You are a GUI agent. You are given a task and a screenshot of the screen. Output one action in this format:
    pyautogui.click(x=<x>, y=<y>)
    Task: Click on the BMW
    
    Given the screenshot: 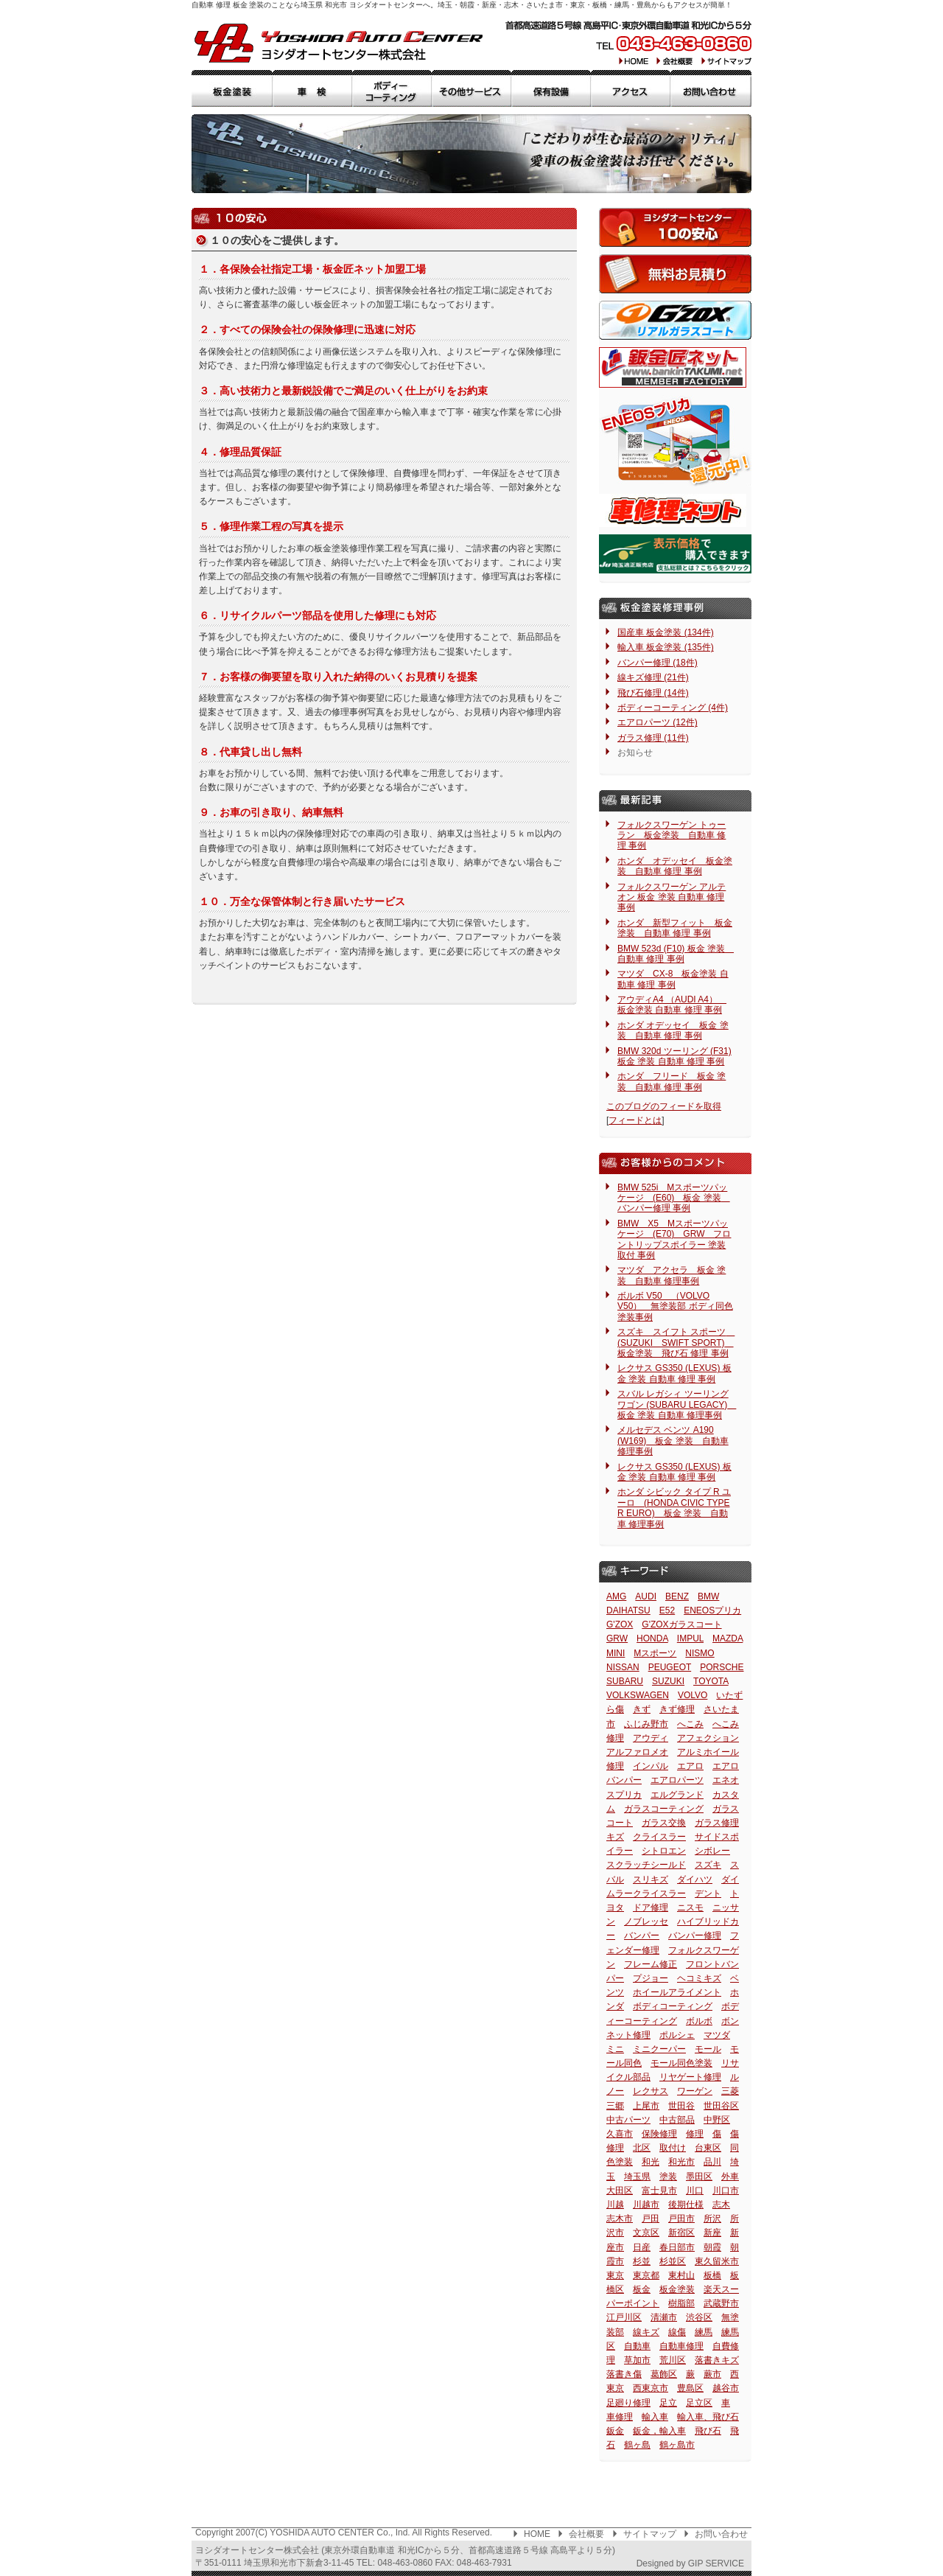 What is the action you would take?
    pyautogui.click(x=708, y=1596)
    